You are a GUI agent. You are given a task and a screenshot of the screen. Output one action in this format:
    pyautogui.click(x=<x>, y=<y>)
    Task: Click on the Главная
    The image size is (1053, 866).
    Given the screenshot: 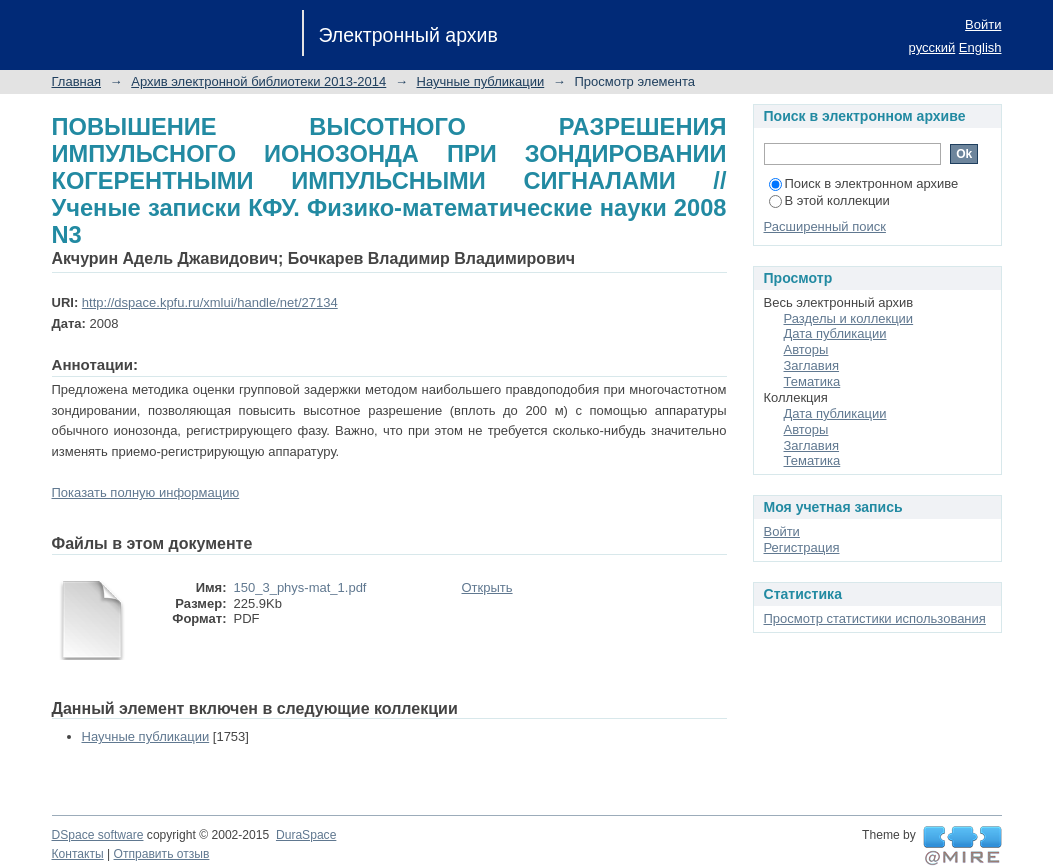 What is the action you would take?
    pyautogui.click(x=76, y=81)
    